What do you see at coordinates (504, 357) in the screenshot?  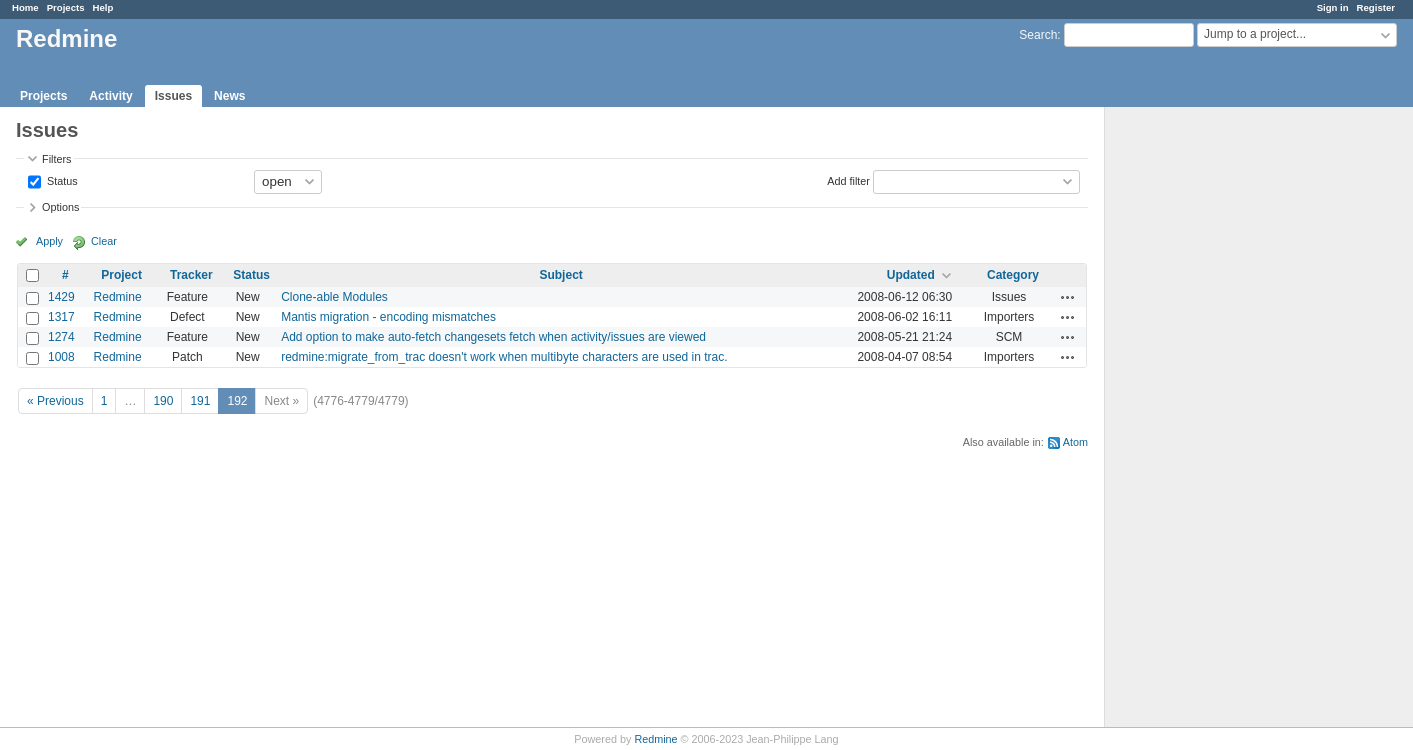 I see `redmine:migrate_from_trac doesn't work when multibyte characters are used in trac.` at bounding box center [504, 357].